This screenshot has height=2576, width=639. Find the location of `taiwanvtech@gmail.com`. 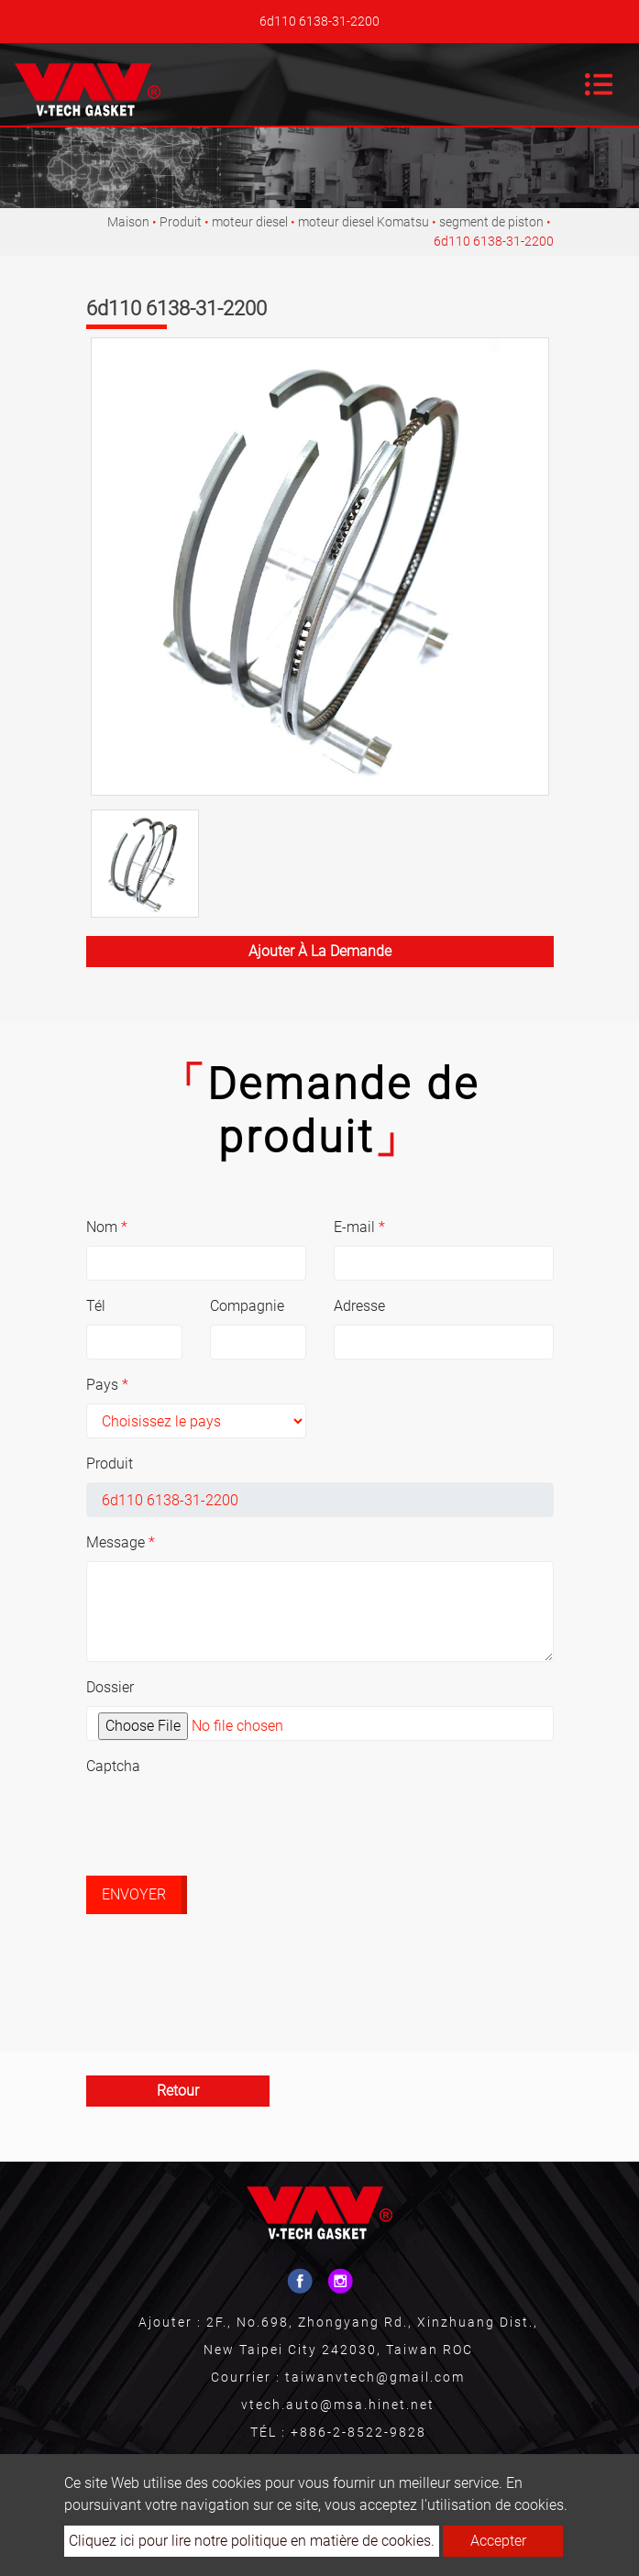

taiwanvtech@gmail.com is located at coordinates (375, 2377).